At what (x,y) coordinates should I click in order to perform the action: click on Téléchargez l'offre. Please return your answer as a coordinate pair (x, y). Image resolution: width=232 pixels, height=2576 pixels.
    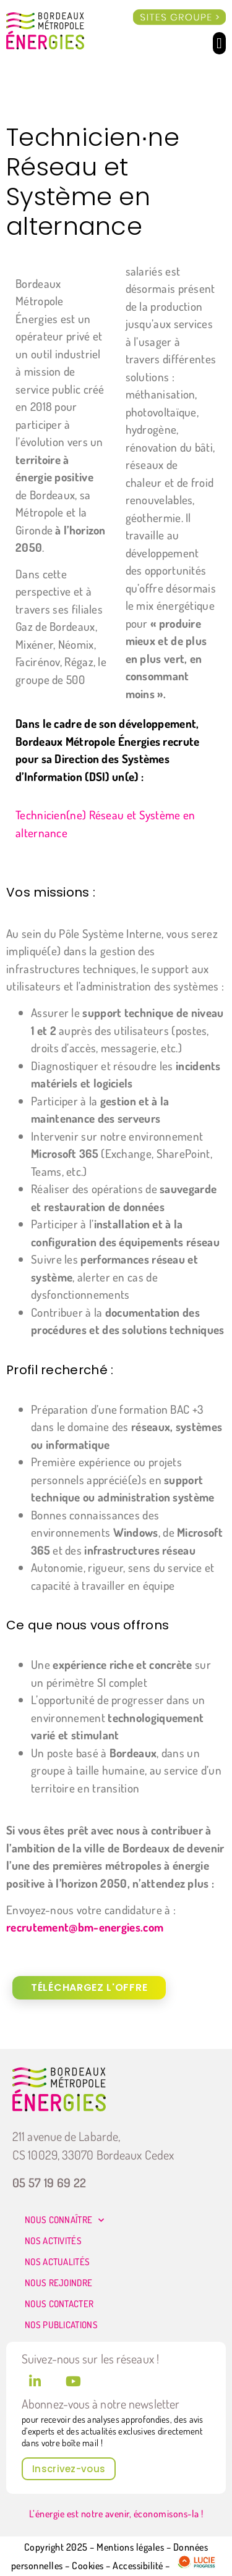
    Looking at the image, I should click on (89, 1987).